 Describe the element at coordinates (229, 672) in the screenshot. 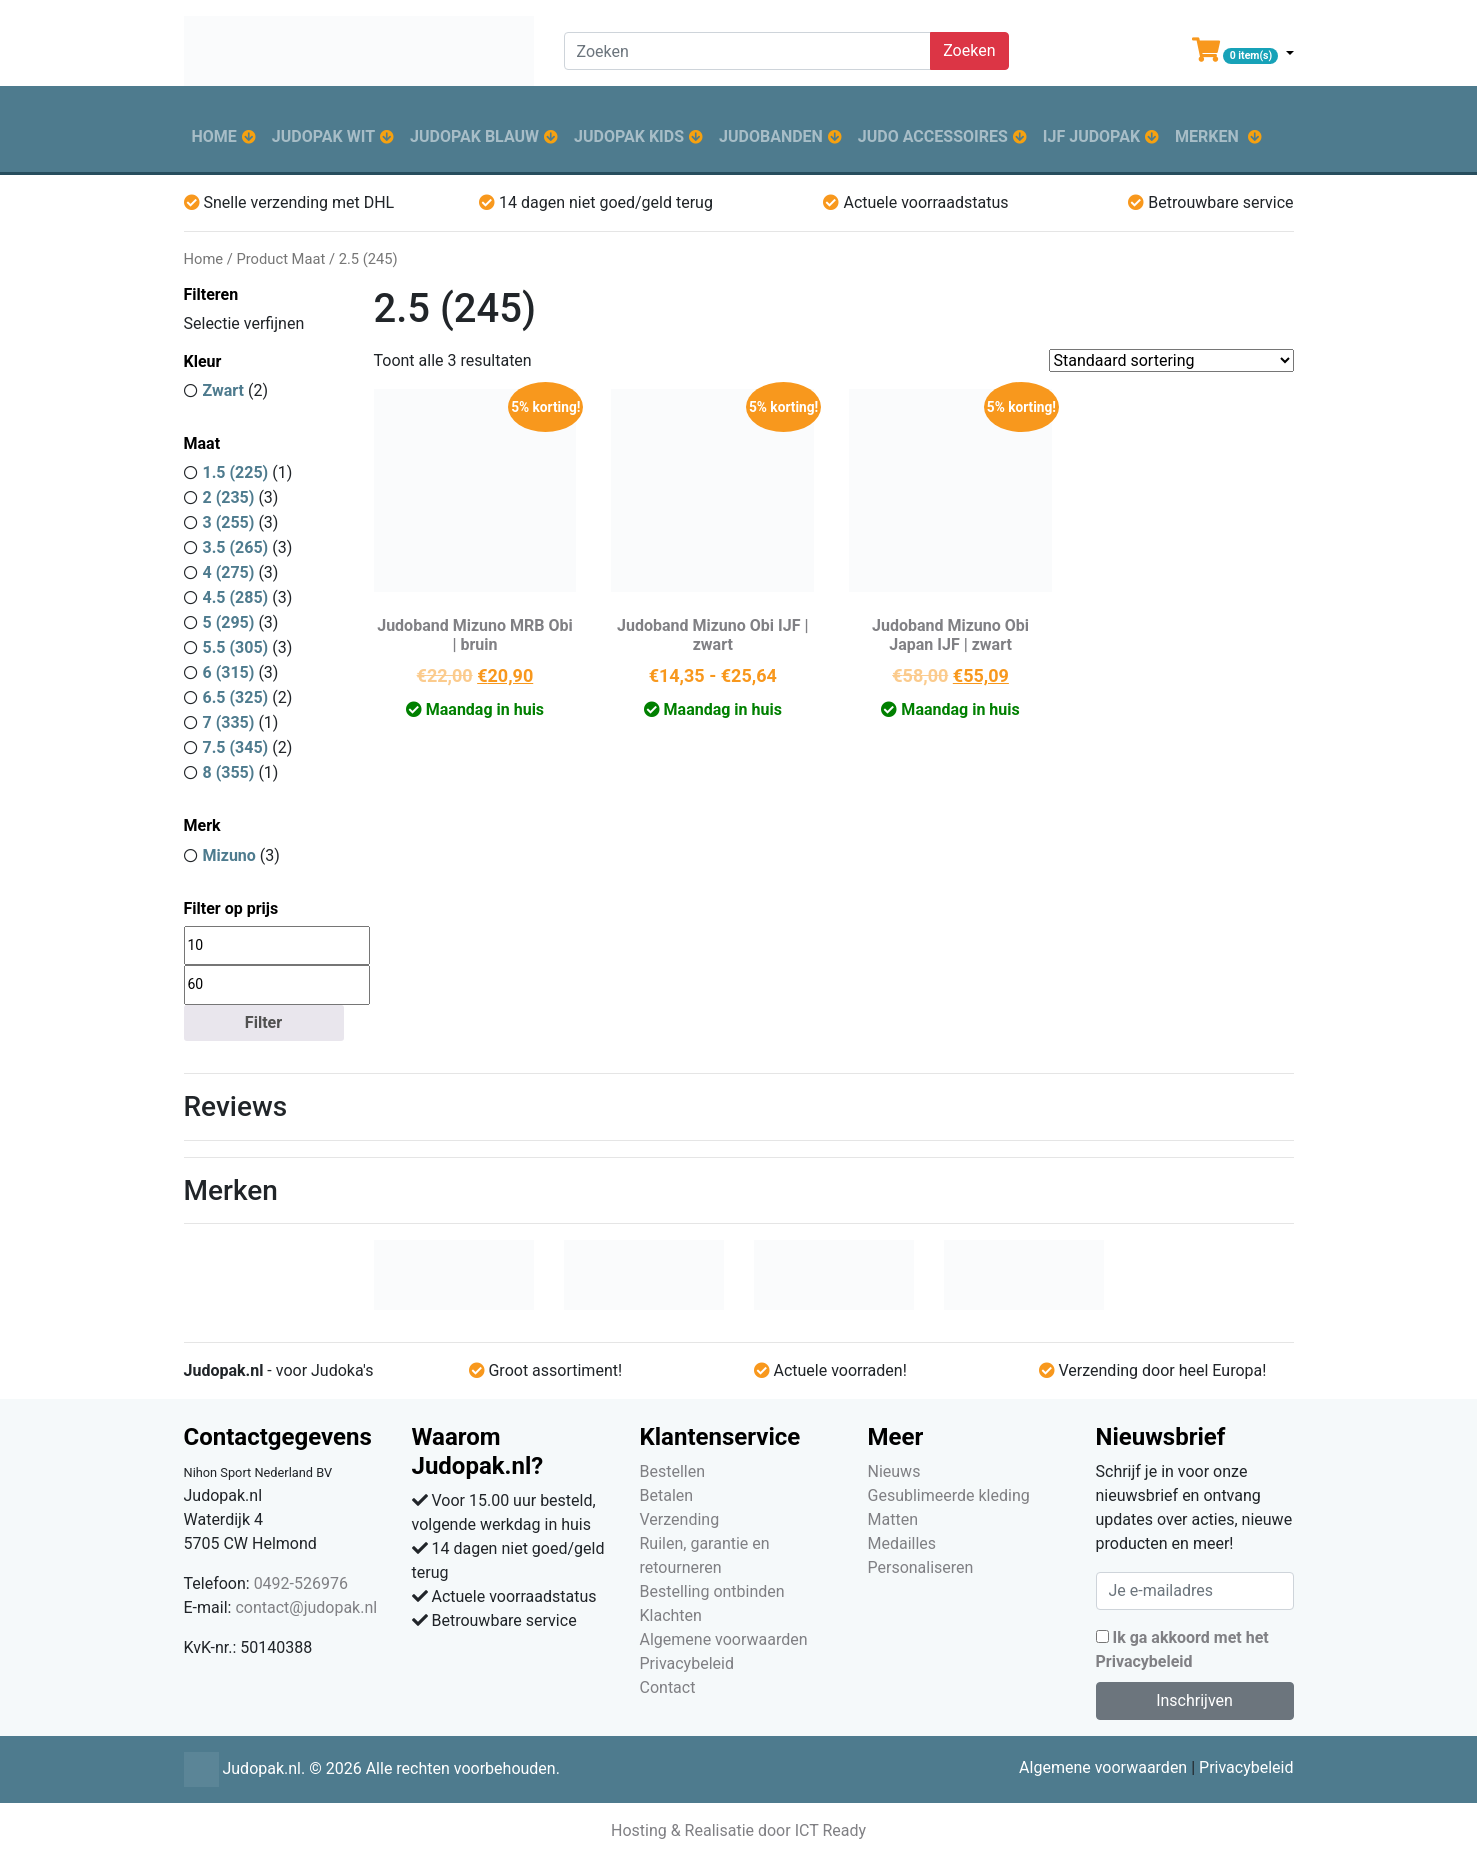

I see `6 (315)` at that location.